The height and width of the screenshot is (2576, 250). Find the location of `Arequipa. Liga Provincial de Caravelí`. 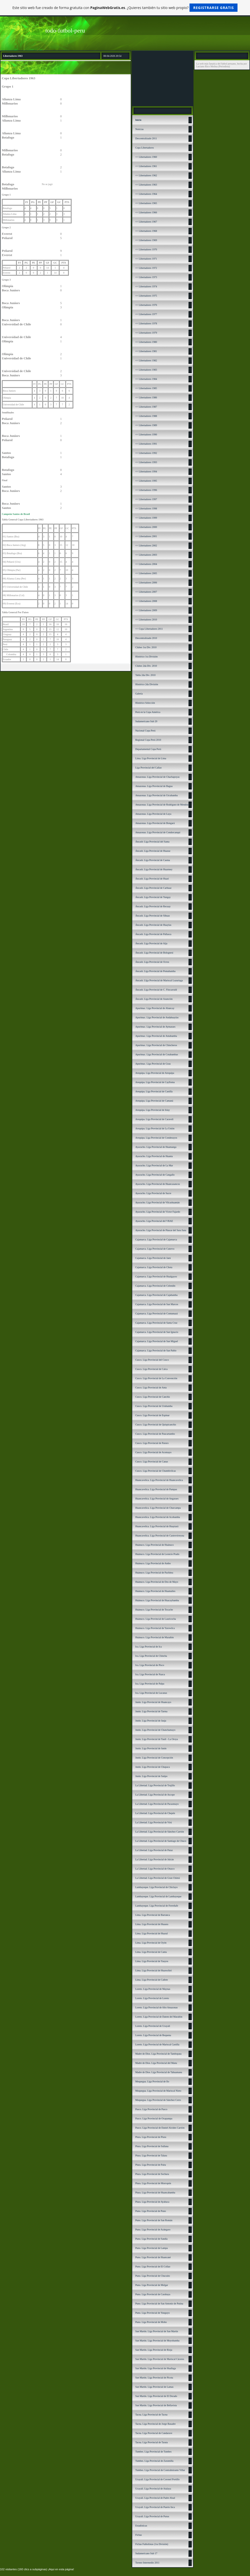

Arequipa. Liga Provincial de Caravelí is located at coordinates (154, 1119).